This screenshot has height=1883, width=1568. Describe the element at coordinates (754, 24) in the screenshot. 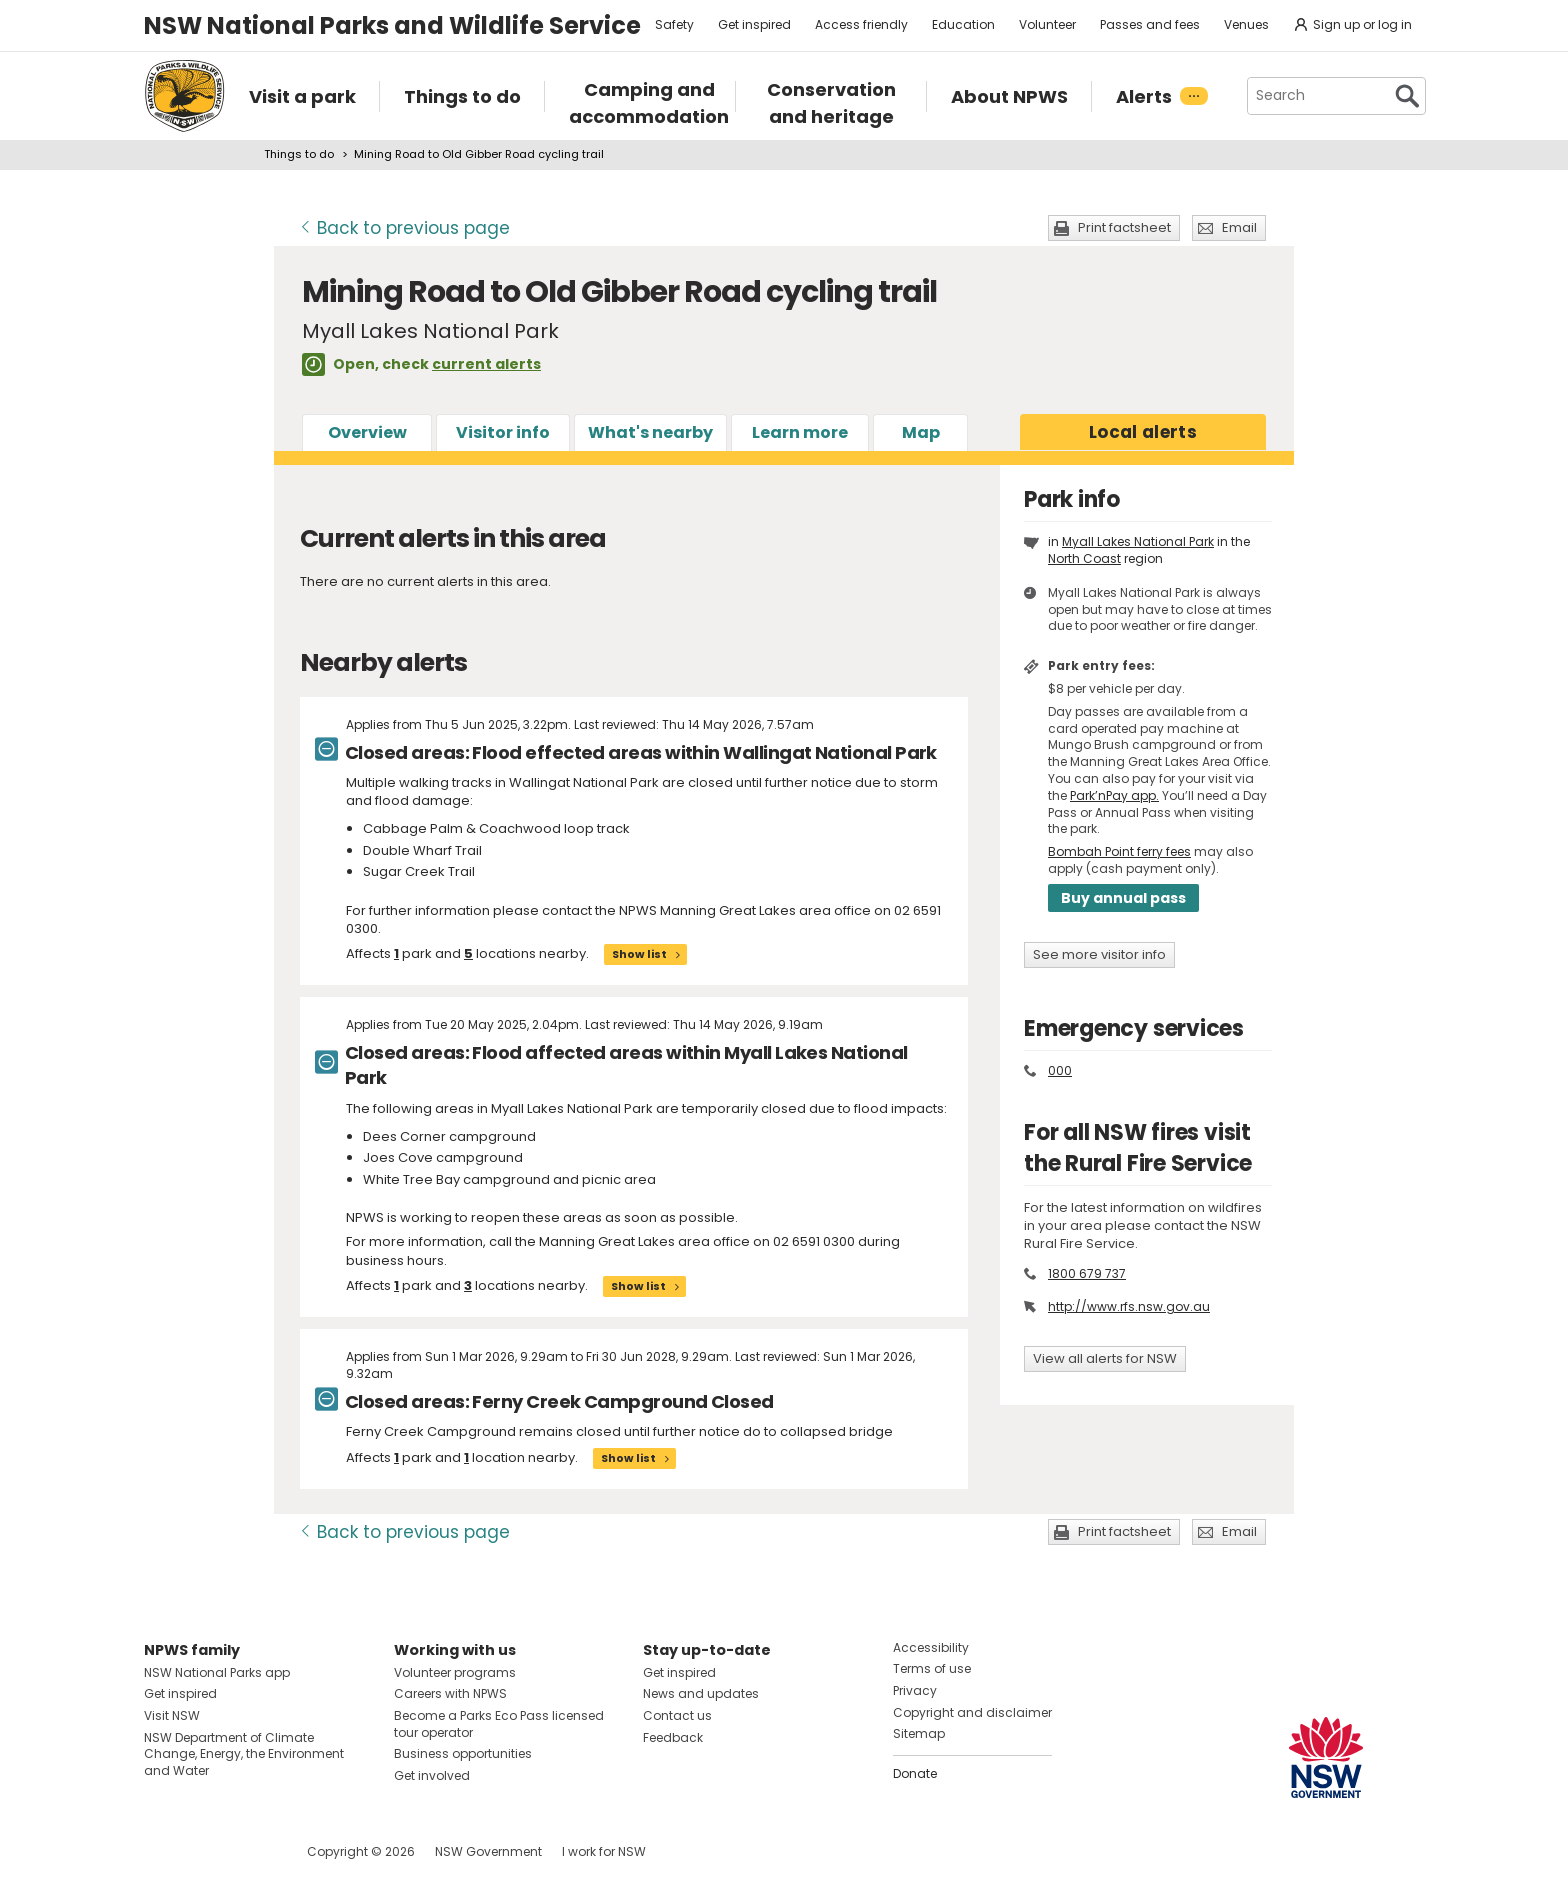

I see `Get inspired` at that location.